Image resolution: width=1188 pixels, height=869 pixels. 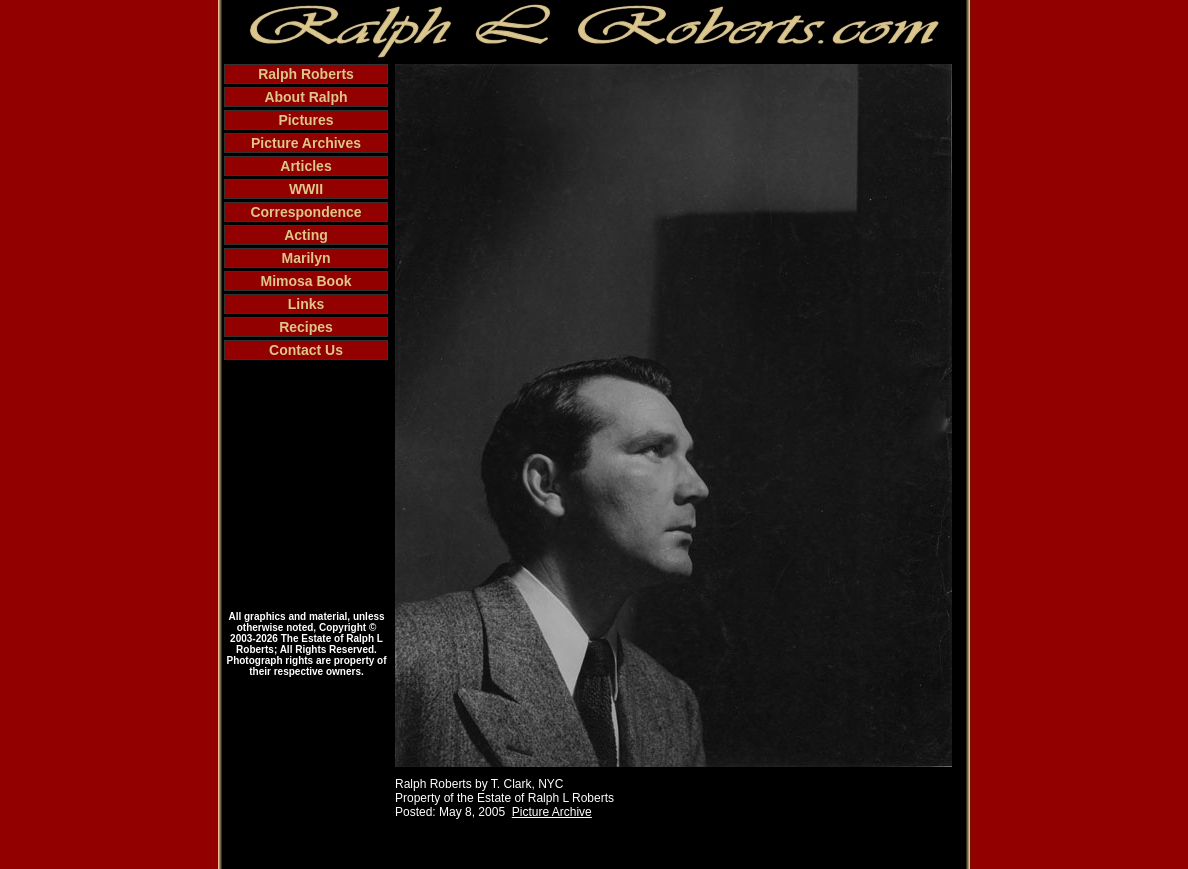 What do you see at coordinates (305, 212) in the screenshot?
I see `Correspondence` at bounding box center [305, 212].